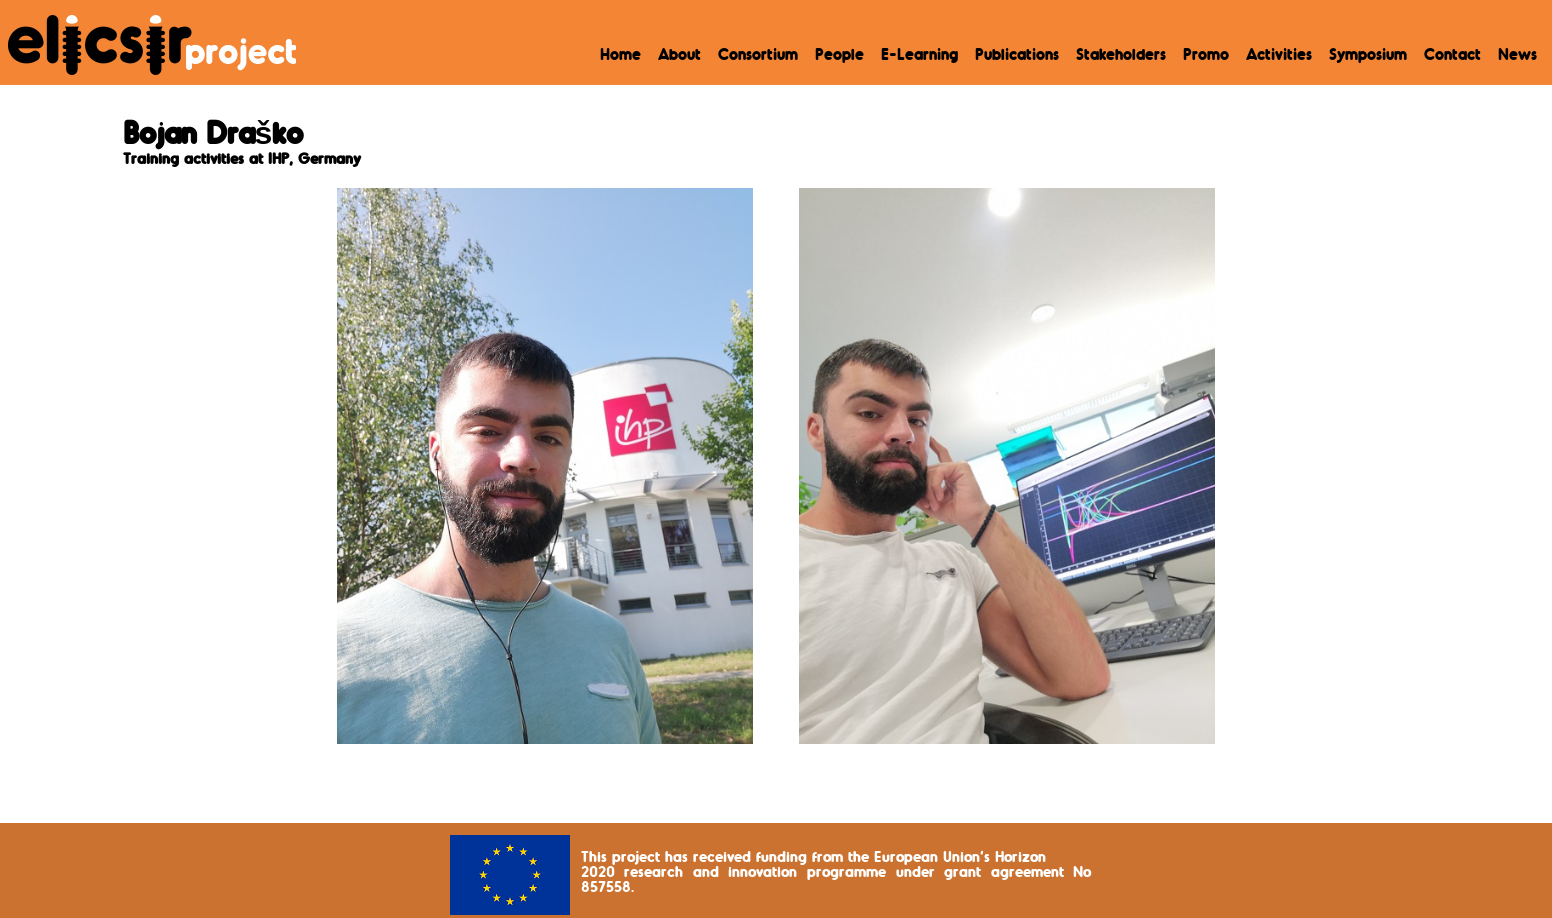 The height and width of the screenshot is (918, 1552). Describe the element at coordinates (1517, 56) in the screenshot. I see `News` at that location.